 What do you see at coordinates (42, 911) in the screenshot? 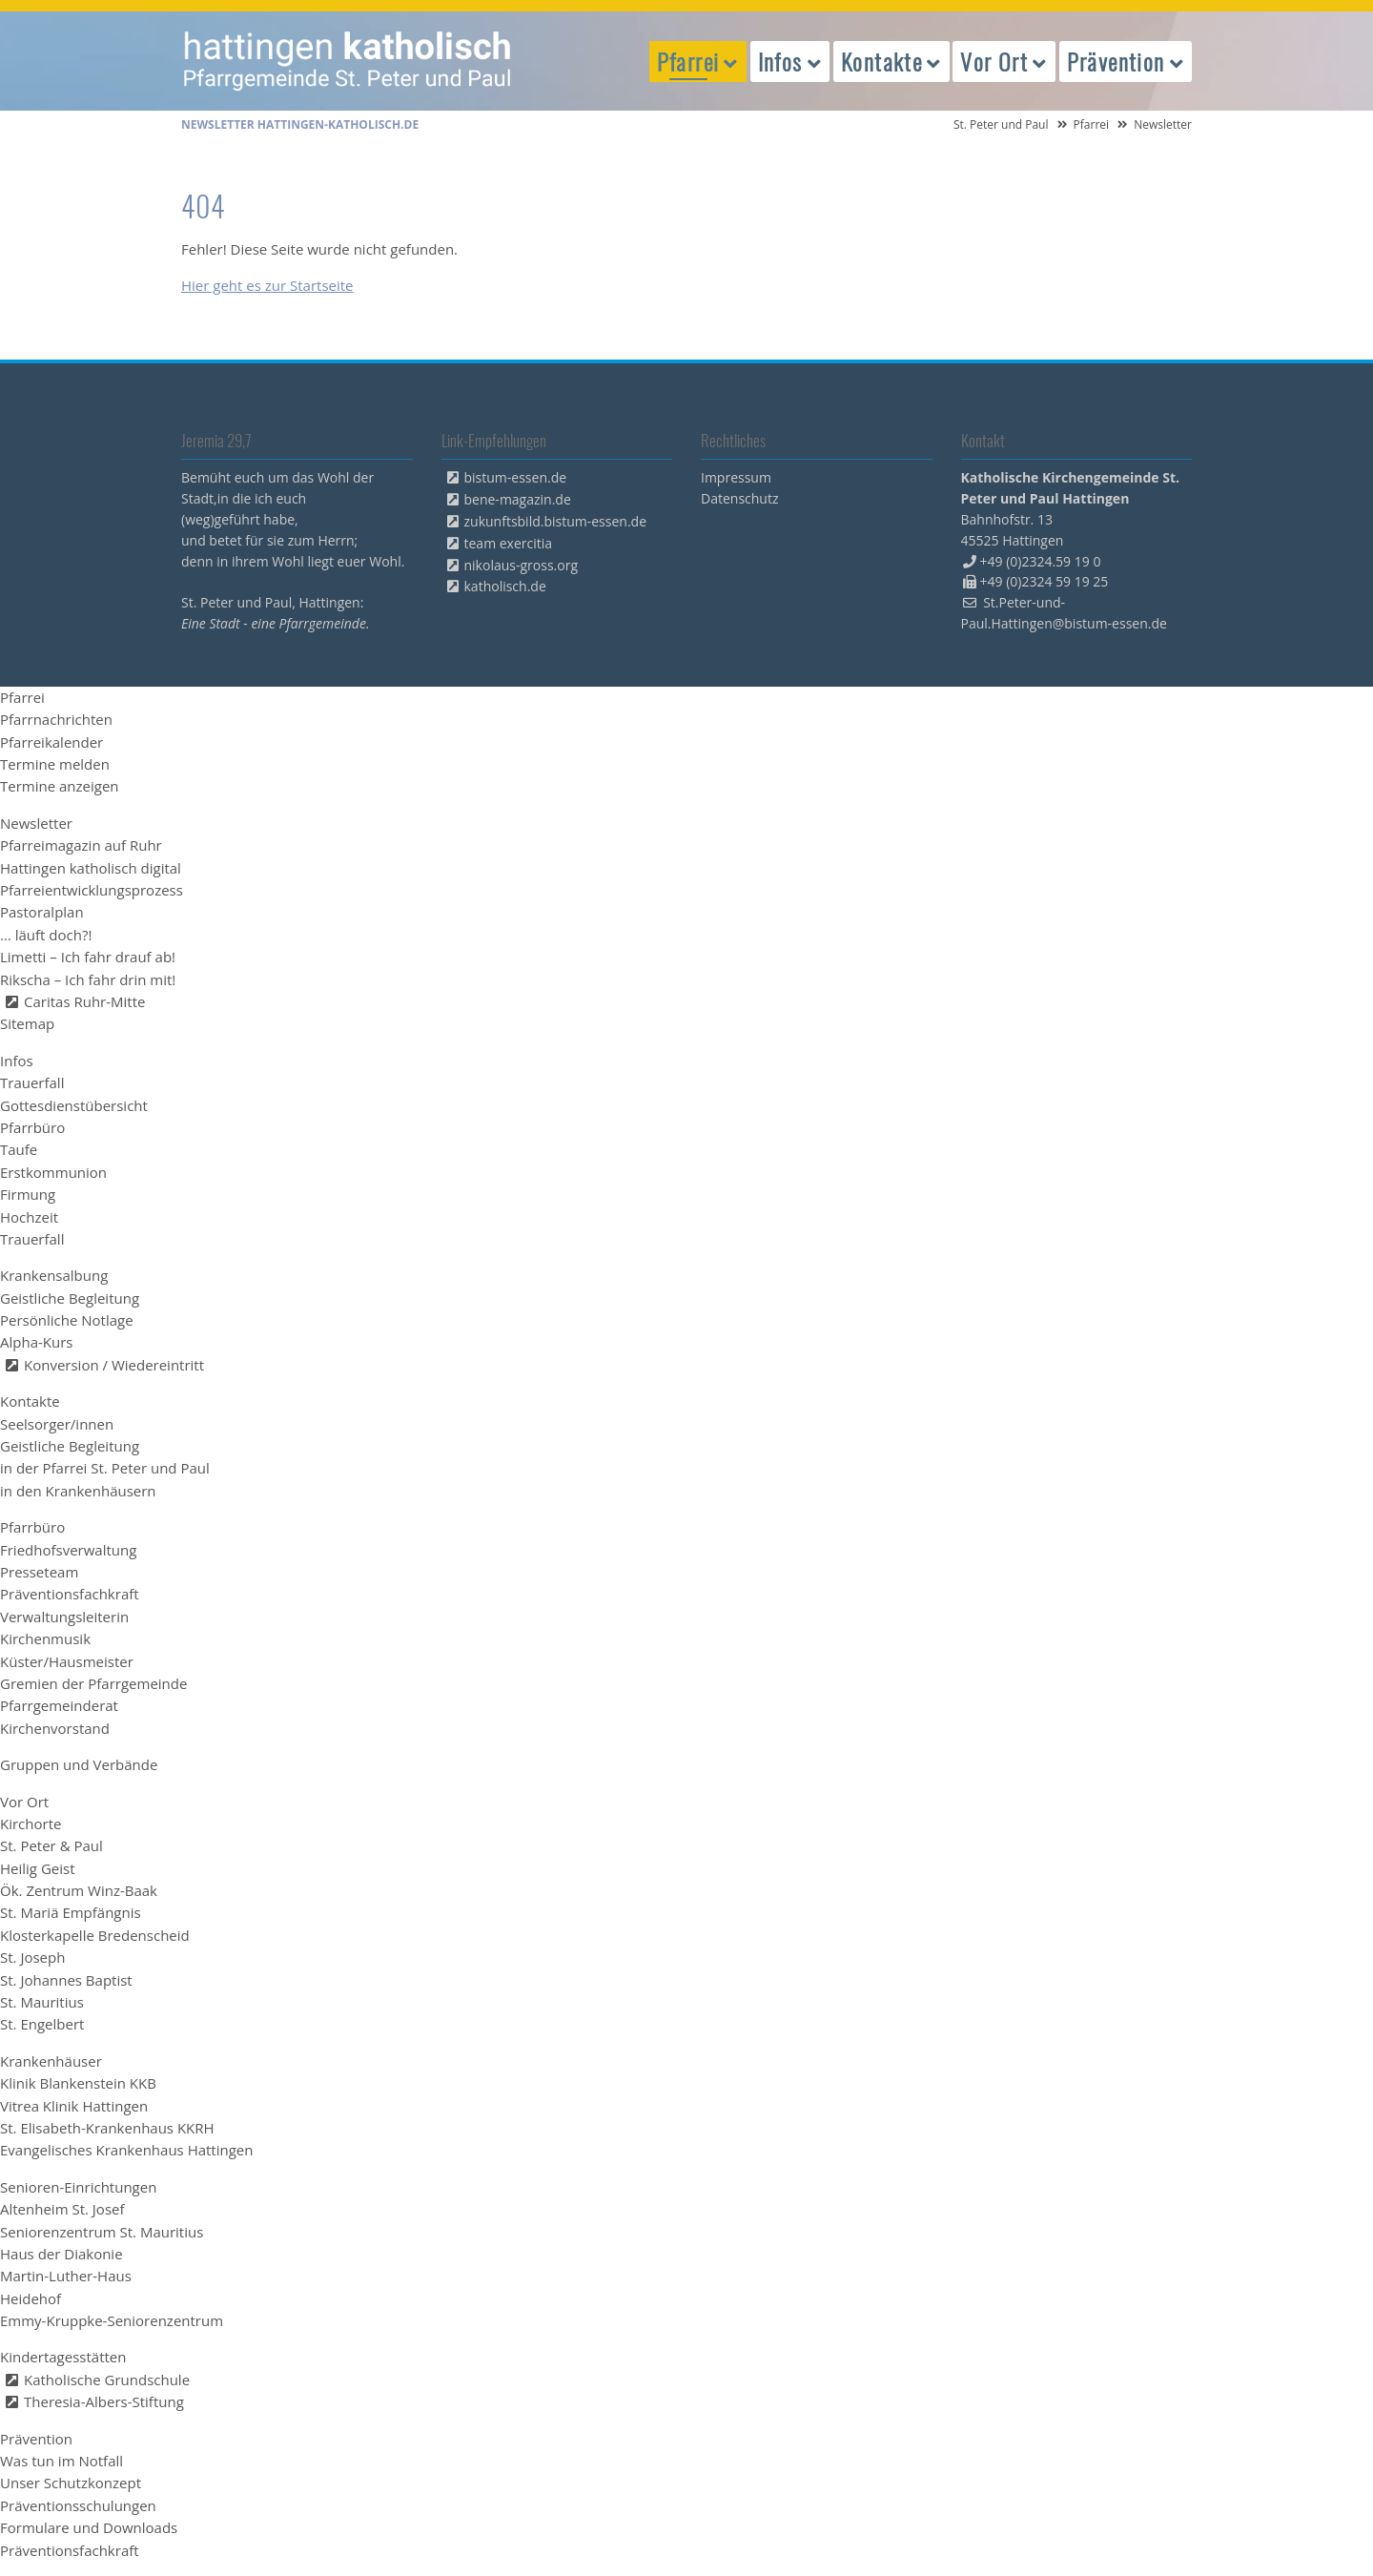
I see `Pastoralplan` at bounding box center [42, 911].